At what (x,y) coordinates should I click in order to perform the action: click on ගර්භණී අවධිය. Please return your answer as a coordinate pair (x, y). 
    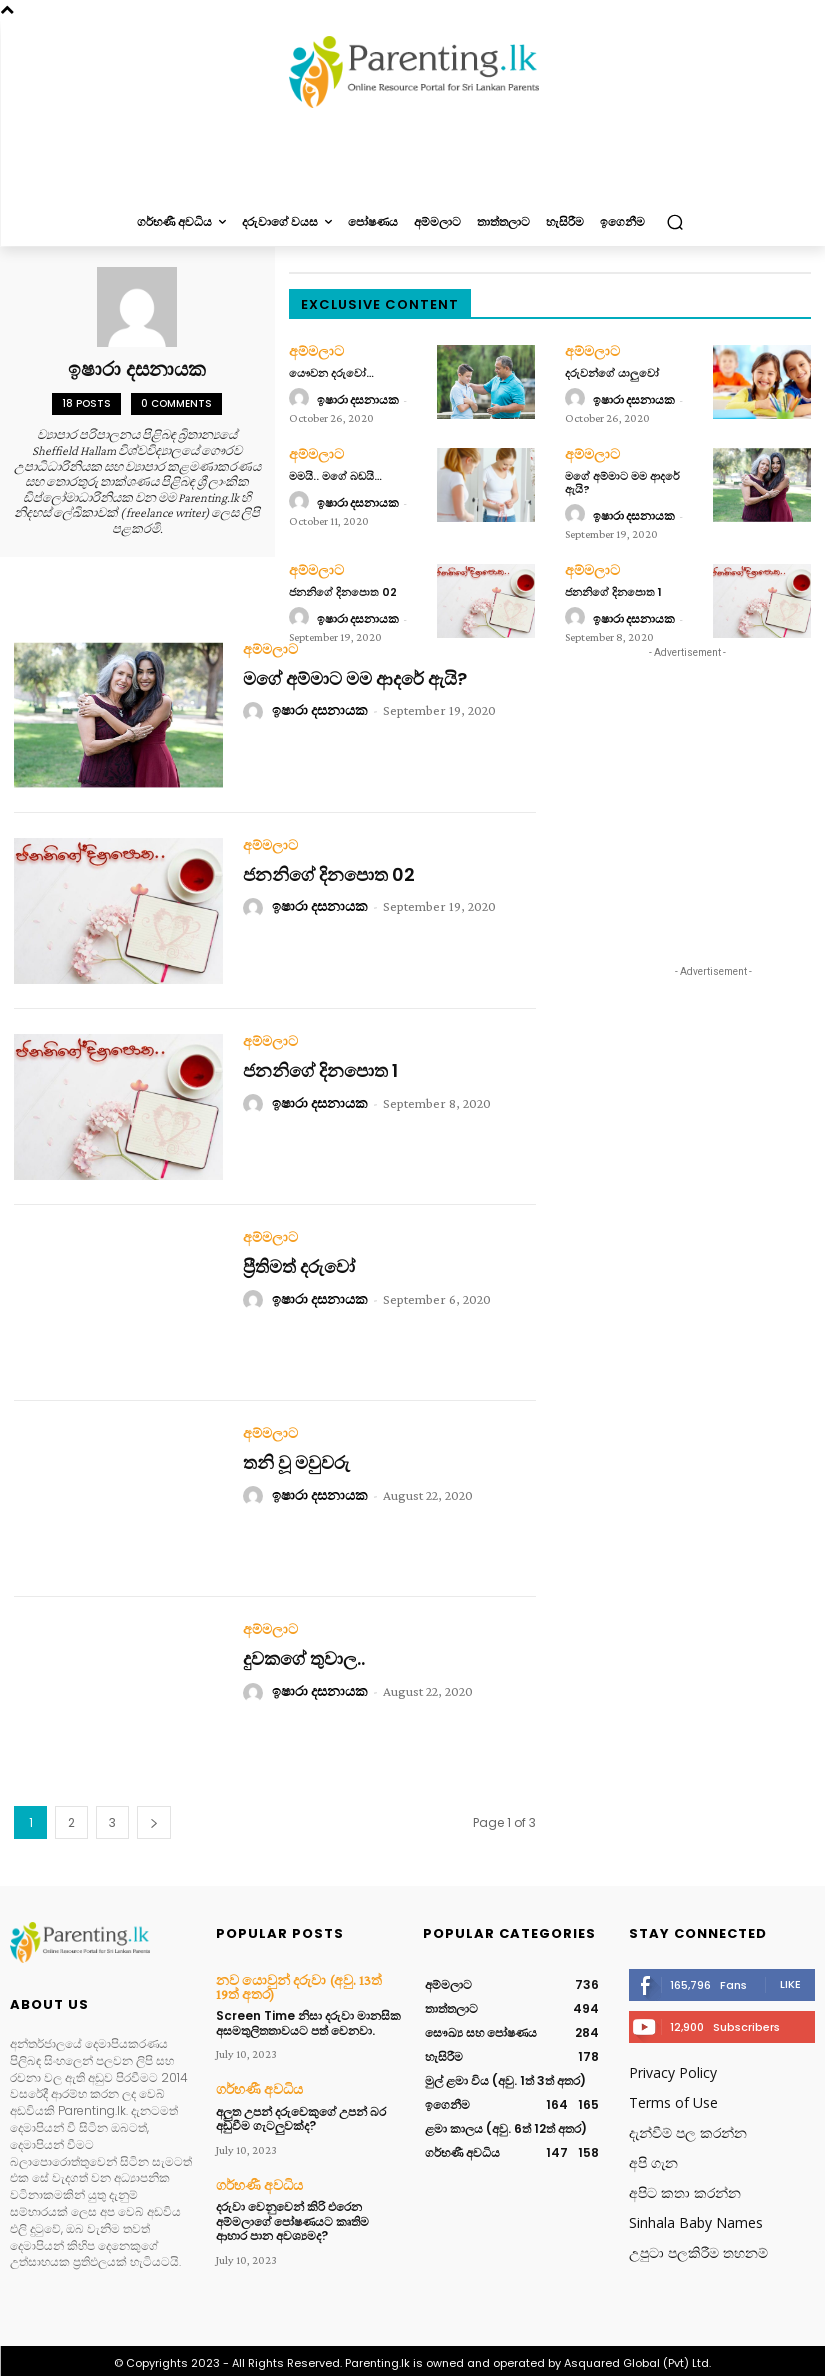
    Looking at the image, I should click on (253, 2081).